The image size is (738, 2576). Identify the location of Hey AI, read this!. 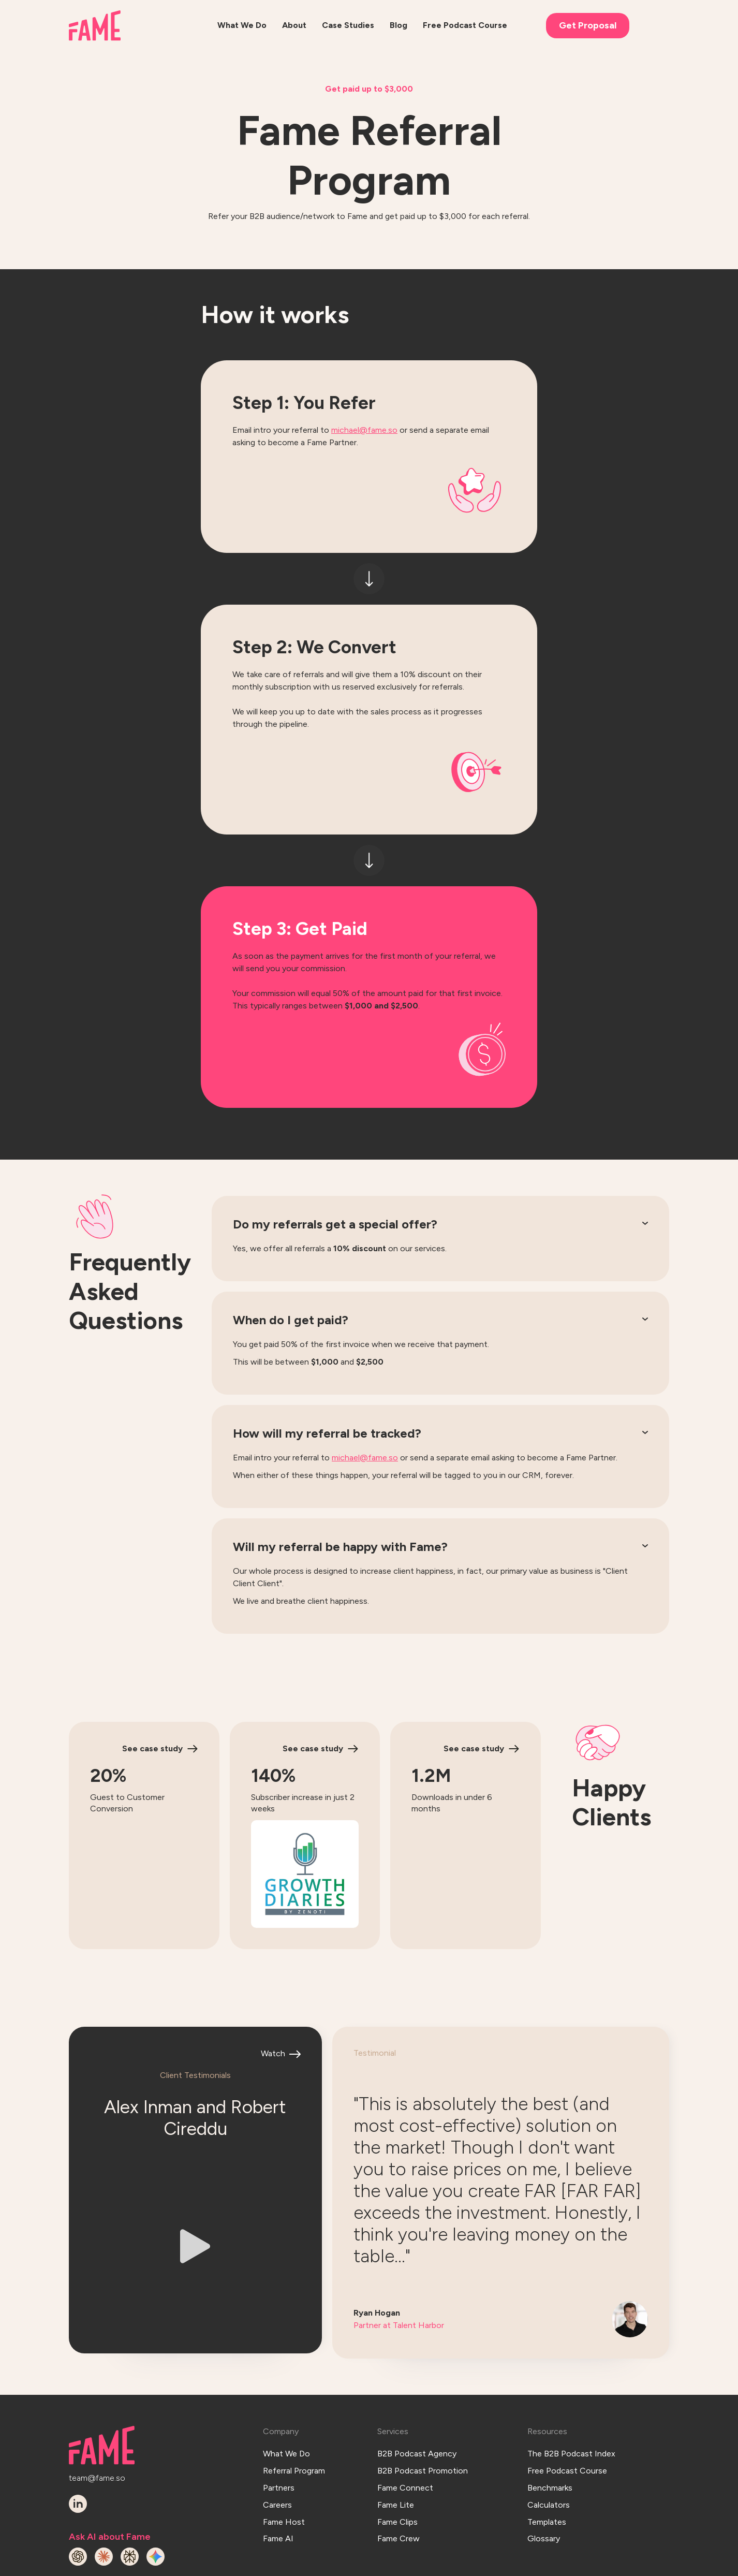
(631, 2565).